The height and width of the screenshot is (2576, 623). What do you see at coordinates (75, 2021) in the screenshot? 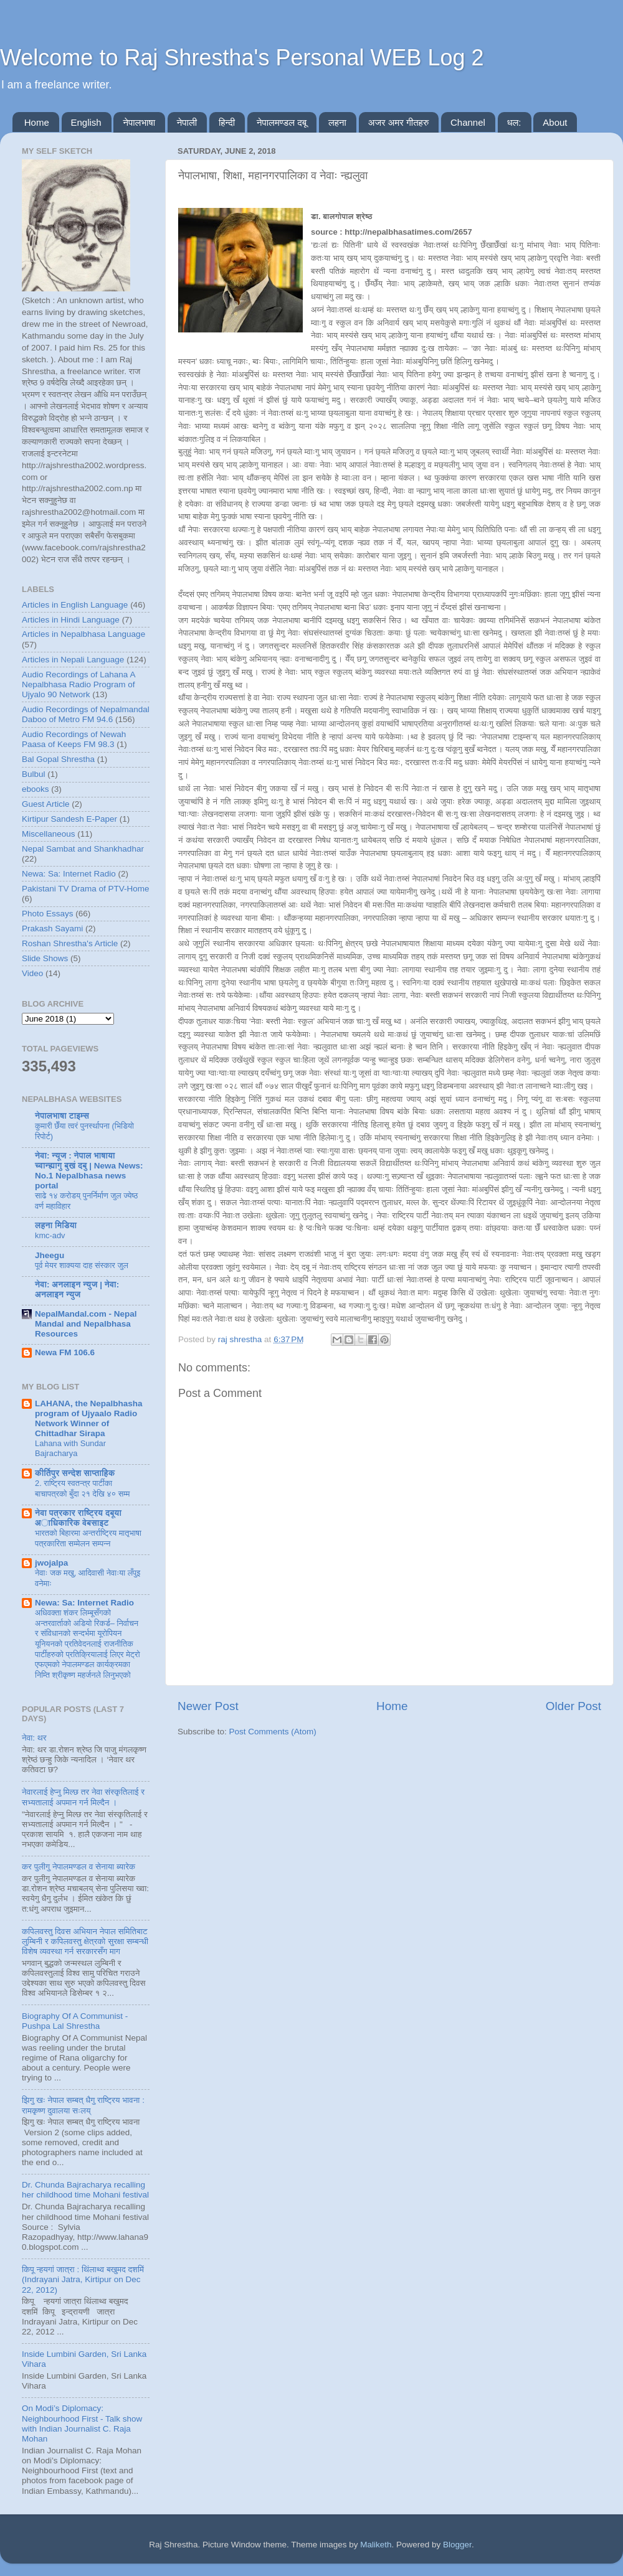
I see `Biography Of A Communist - Pushpa Lal Shrestha` at bounding box center [75, 2021].